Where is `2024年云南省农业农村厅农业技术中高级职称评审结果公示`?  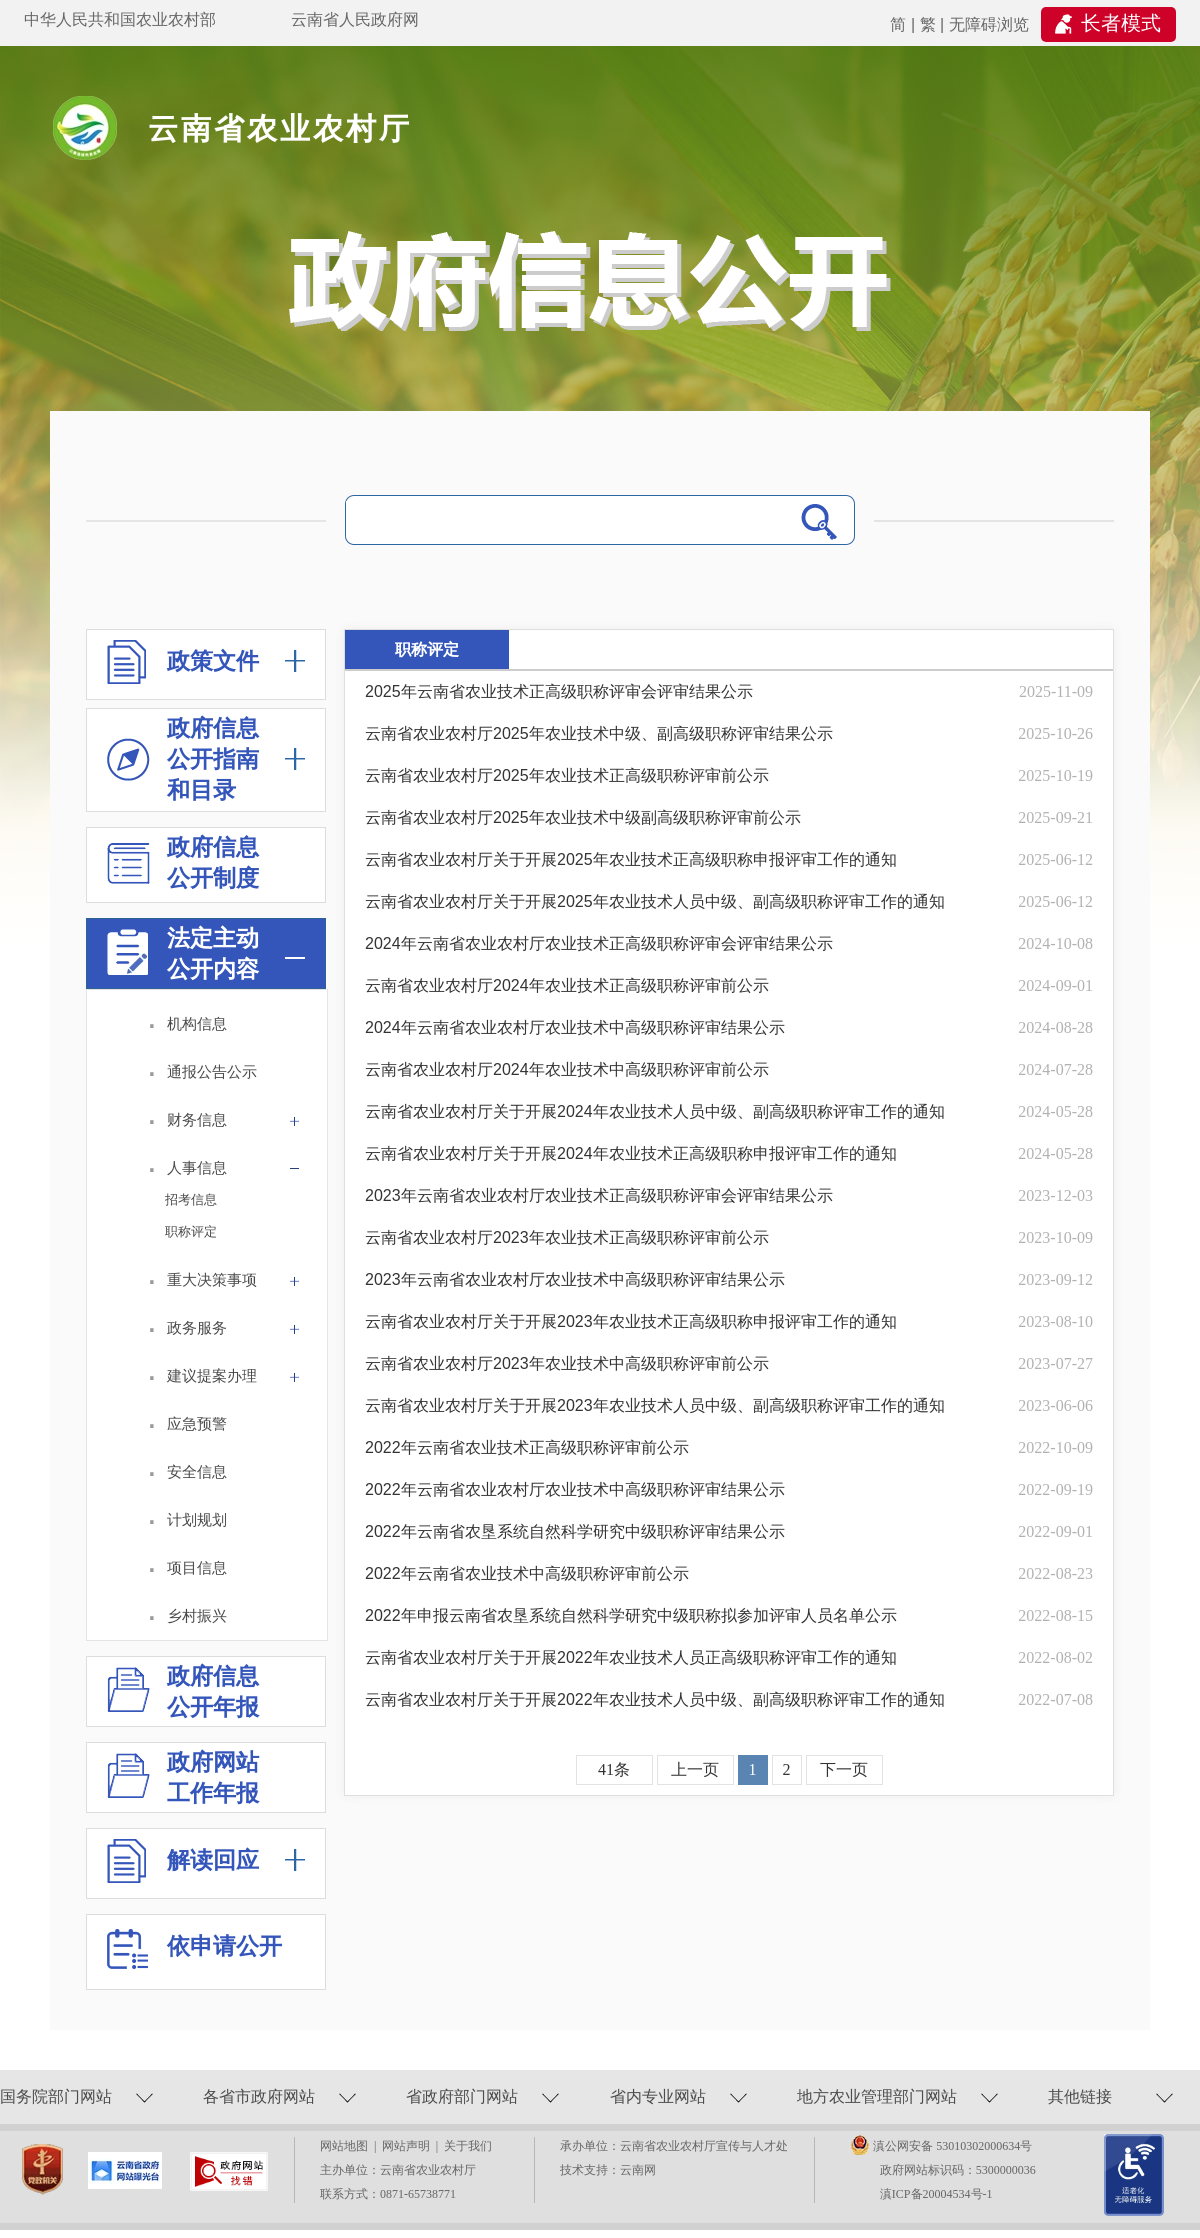
2024年云南省农业农村厅农业技术中高级职称评审结果公示 is located at coordinates (575, 1027).